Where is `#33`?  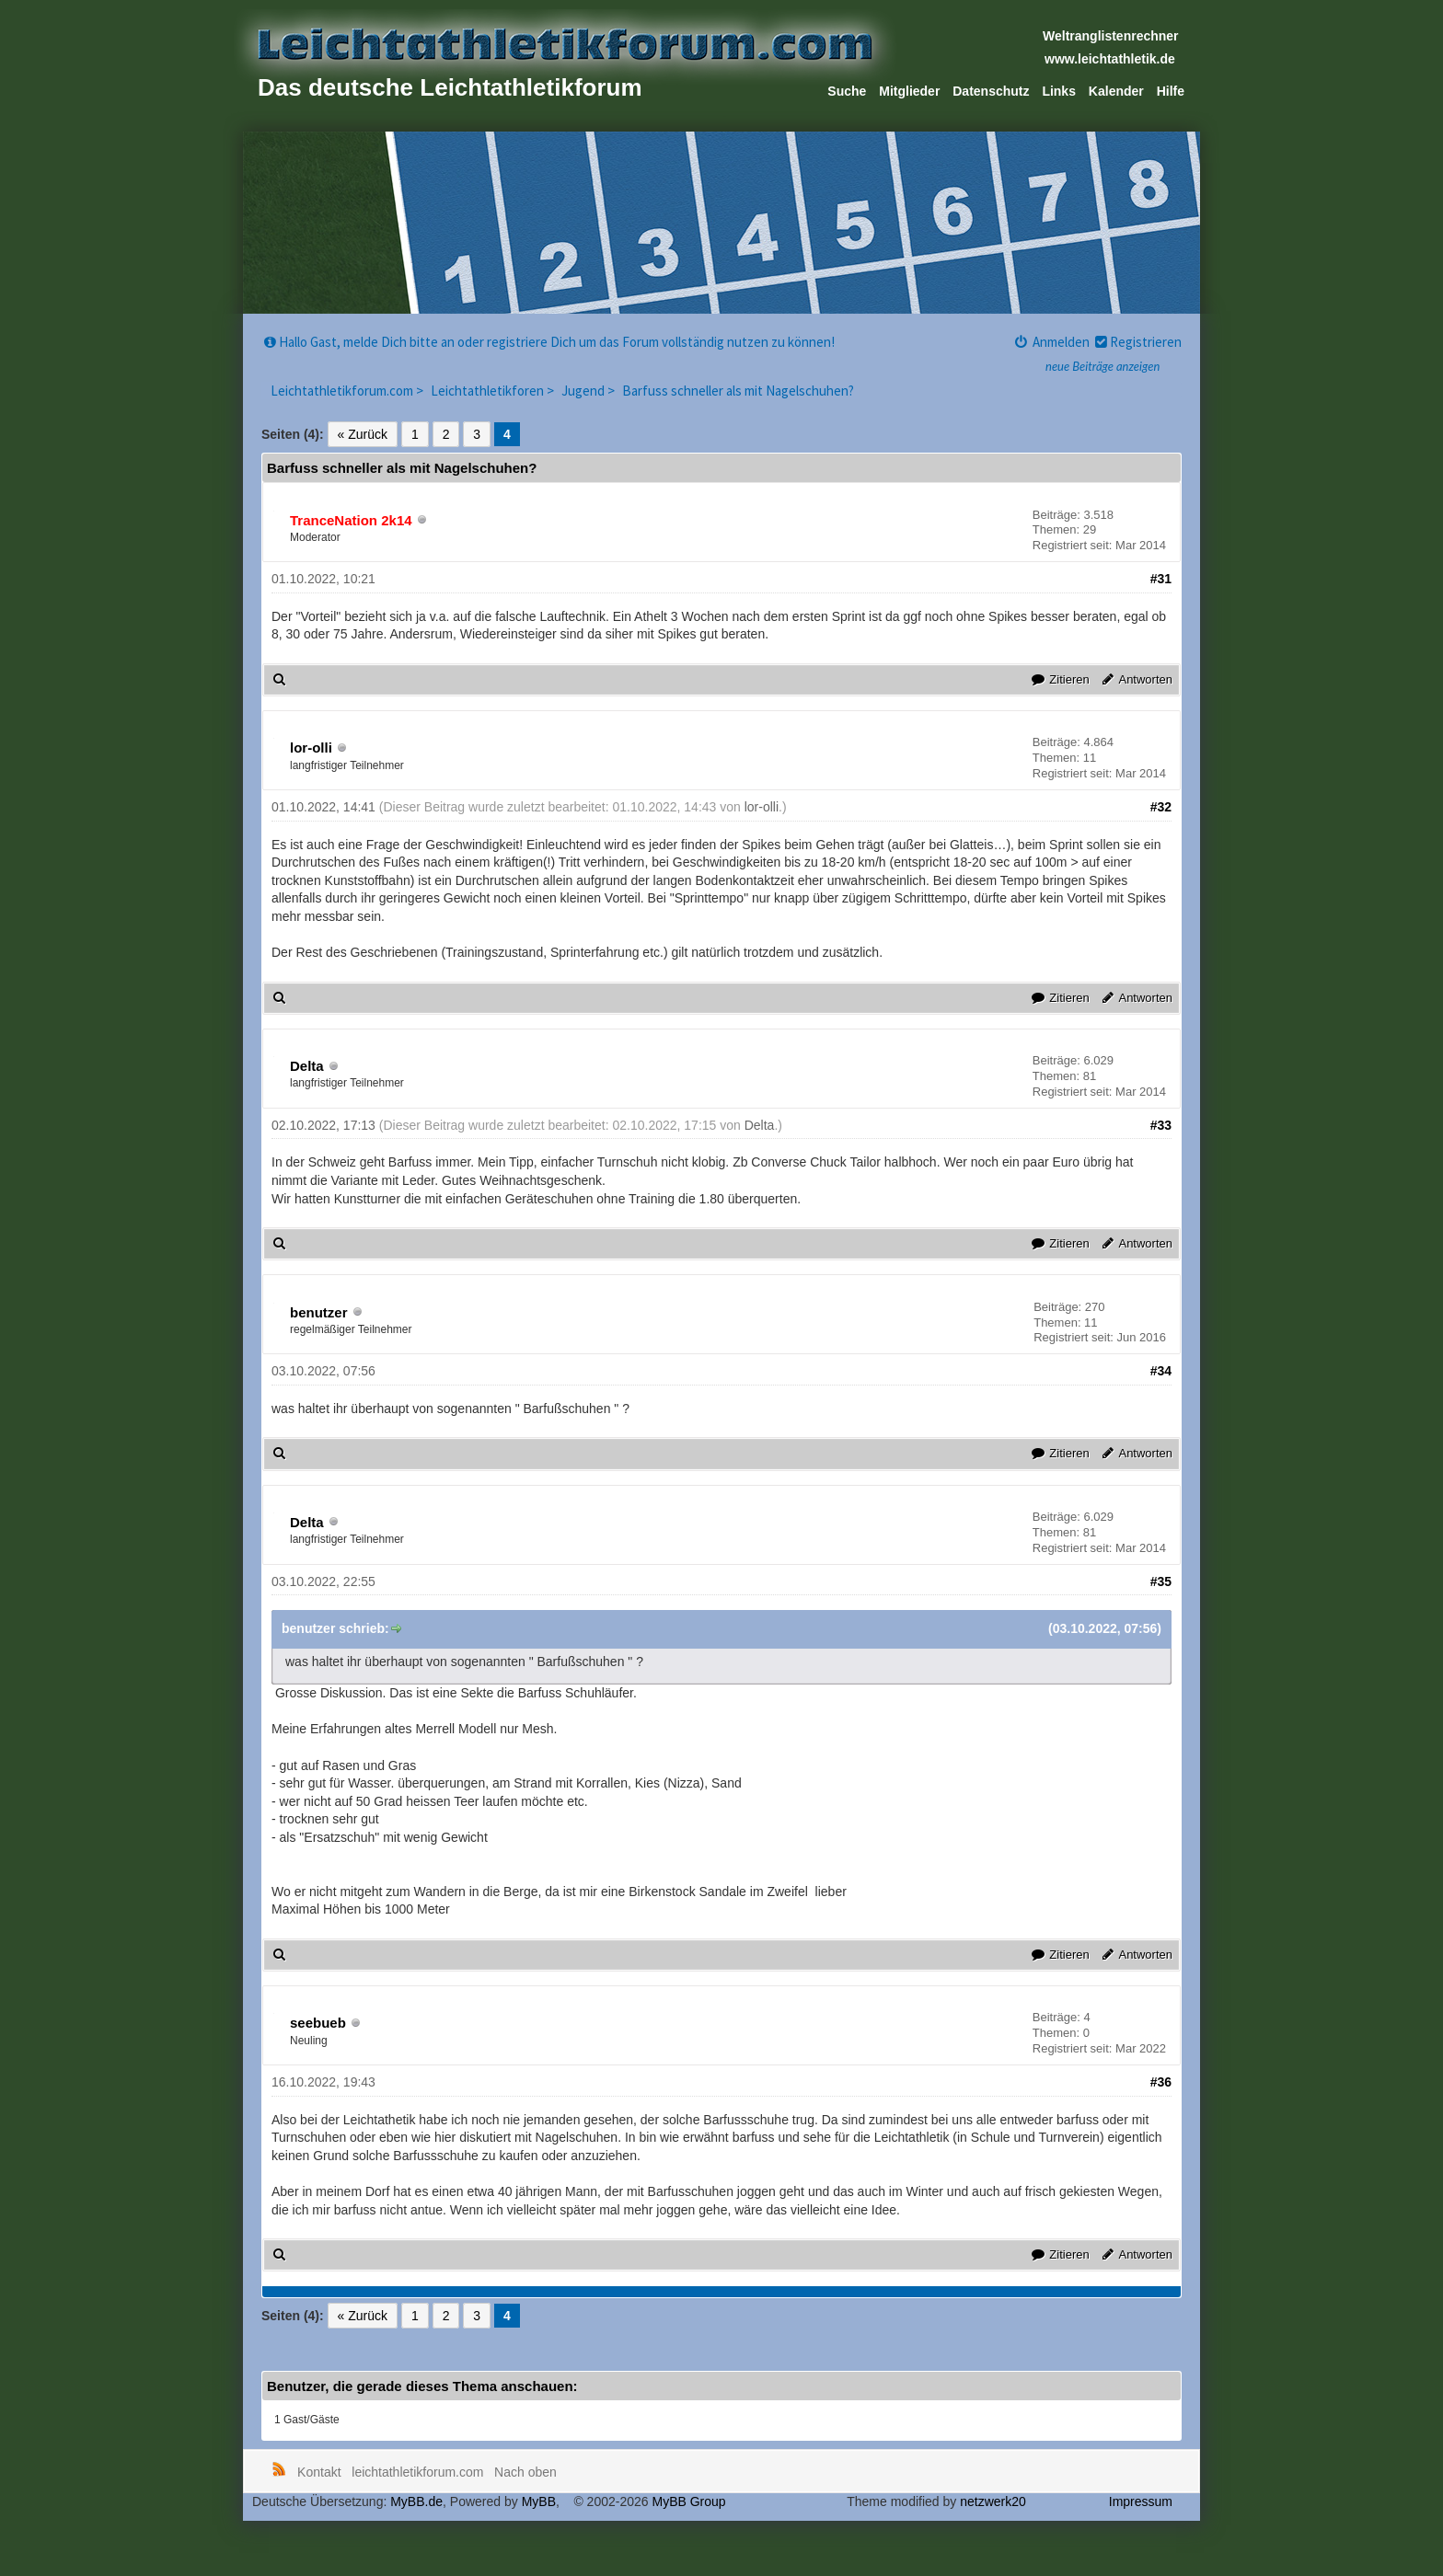
#33 is located at coordinates (1161, 1125).